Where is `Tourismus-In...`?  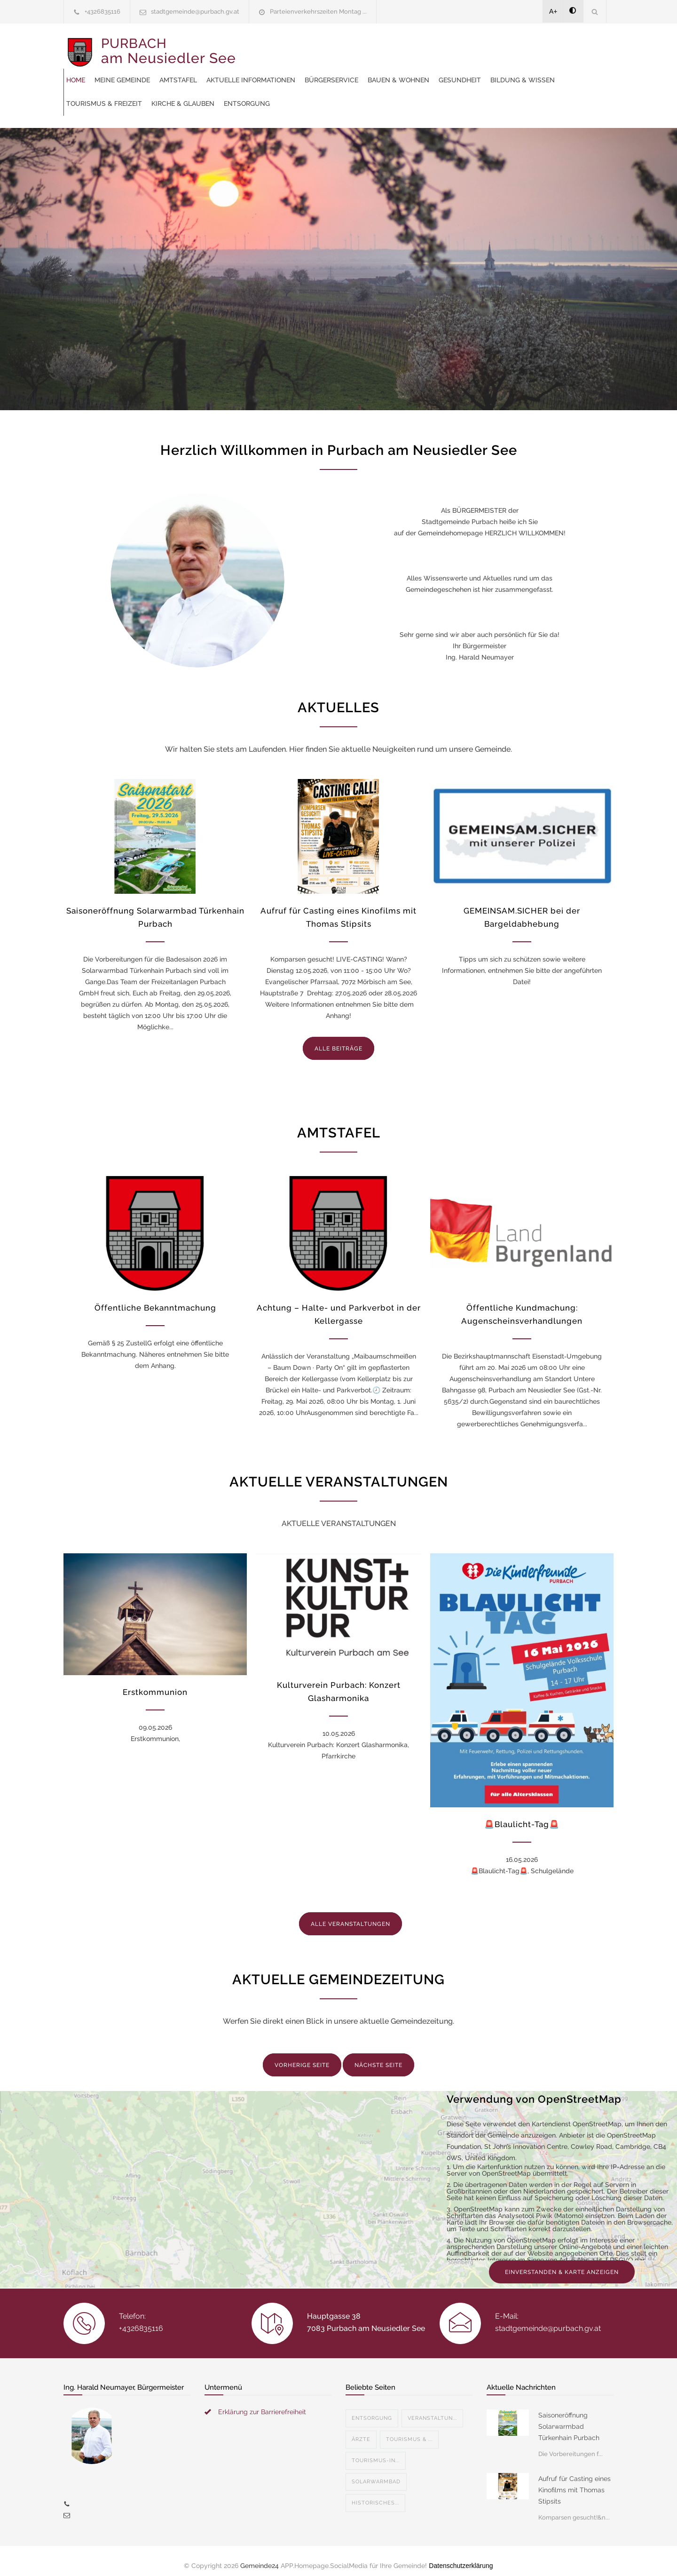 Tourismus-In... is located at coordinates (376, 2451).